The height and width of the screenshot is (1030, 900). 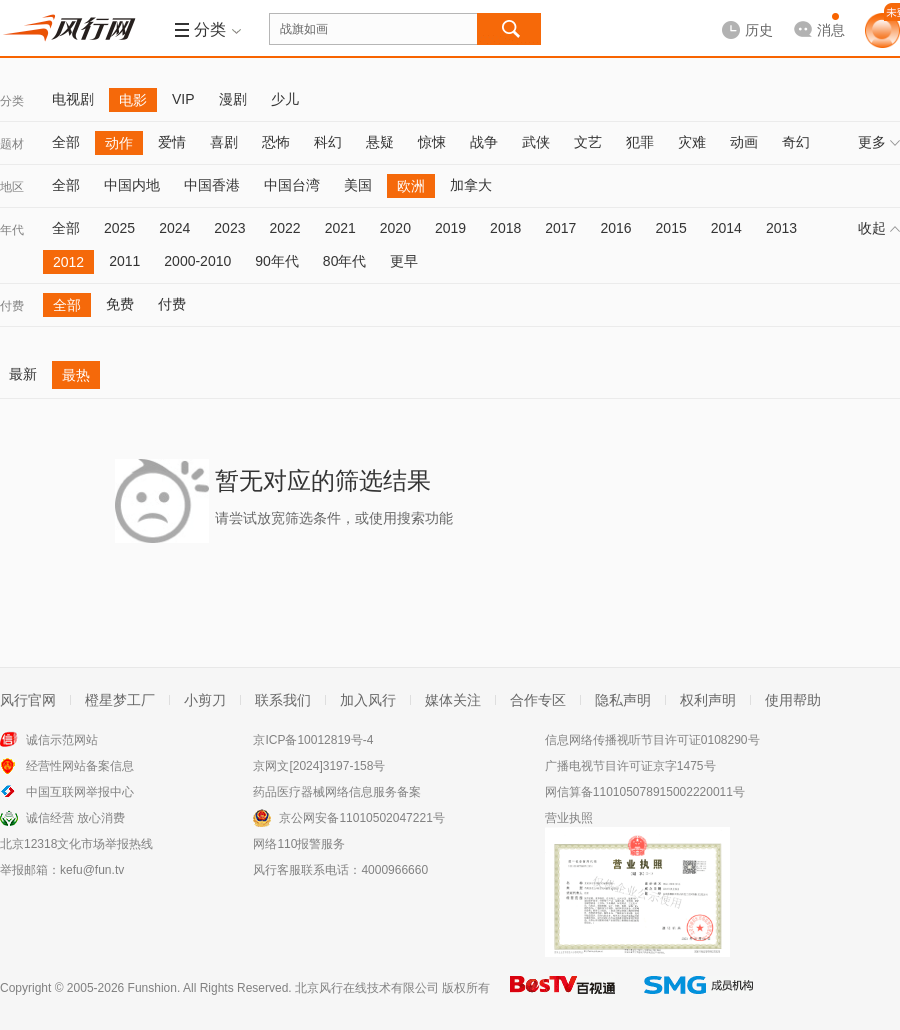 I want to click on 题材, so click(x=12, y=144).